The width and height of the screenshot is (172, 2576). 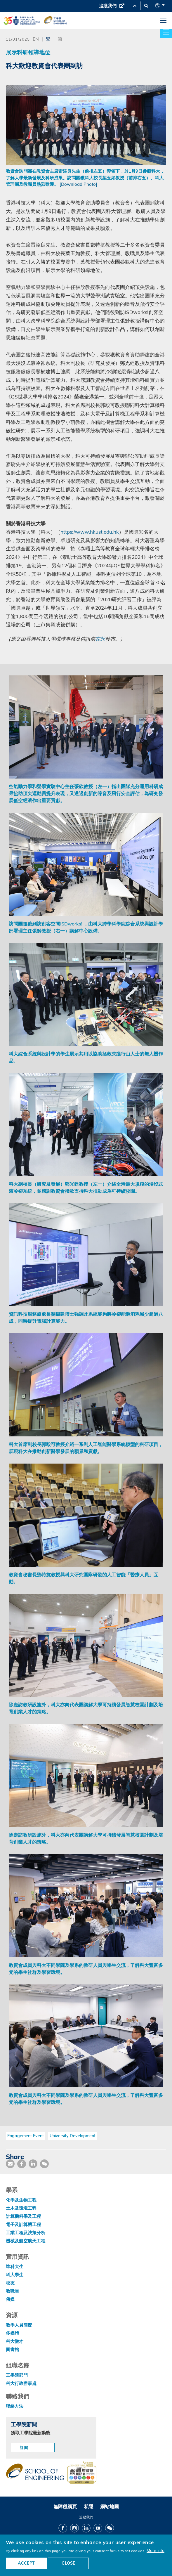 What do you see at coordinates (25, 2232) in the screenshot?
I see `工業工程及決策分析` at bounding box center [25, 2232].